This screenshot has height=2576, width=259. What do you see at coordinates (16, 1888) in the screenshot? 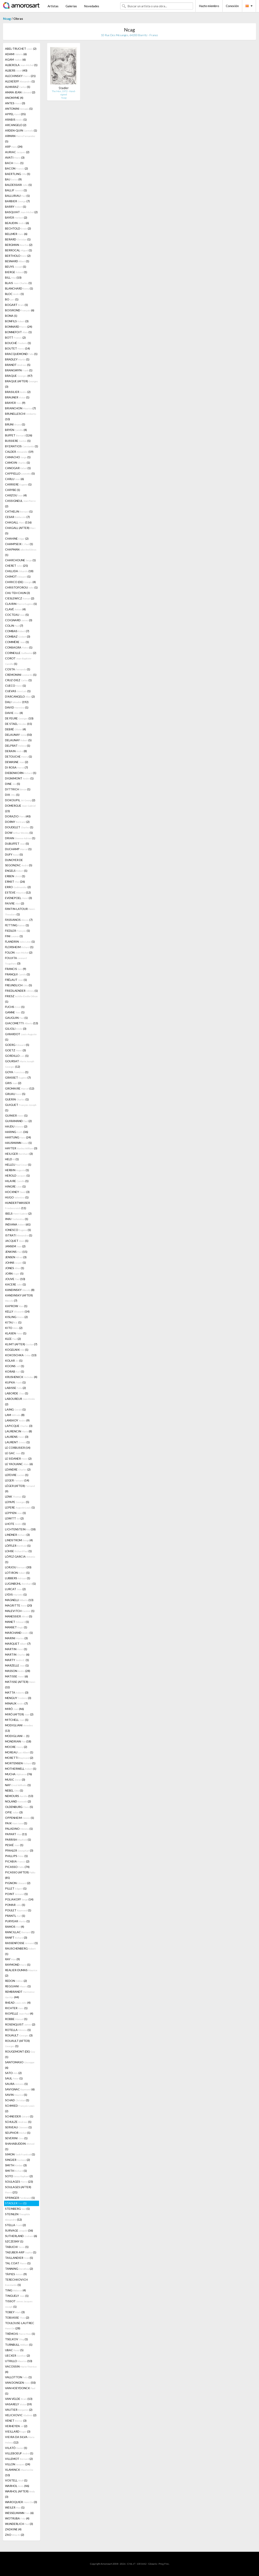
I see `PILLET (1)` at bounding box center [16, 1888].